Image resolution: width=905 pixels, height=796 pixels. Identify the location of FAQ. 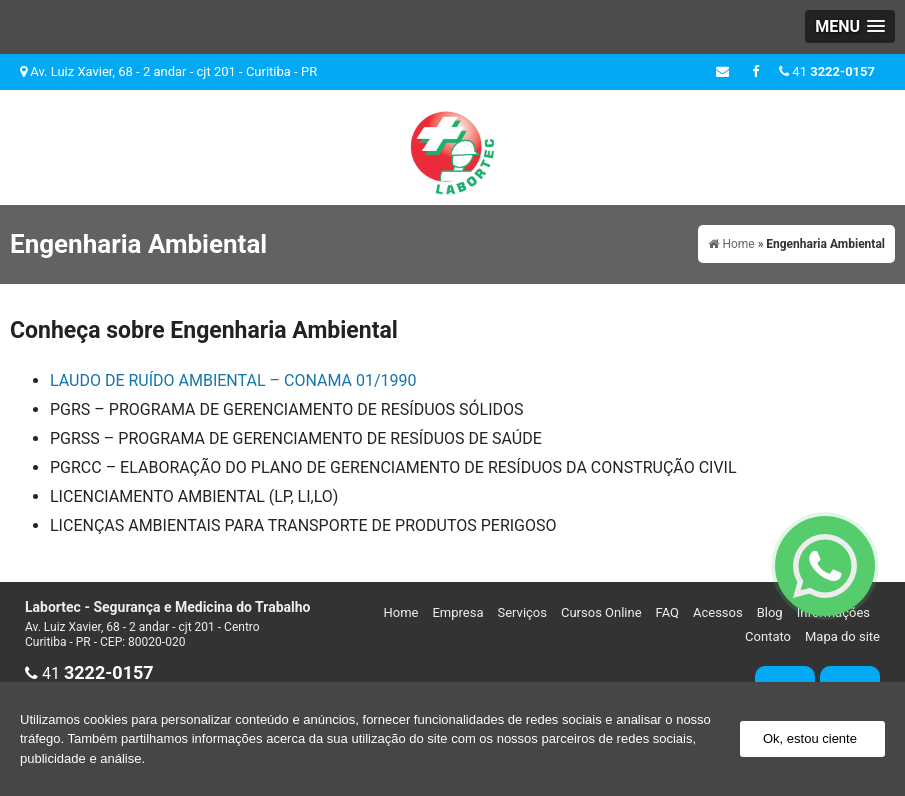
(667, 612).